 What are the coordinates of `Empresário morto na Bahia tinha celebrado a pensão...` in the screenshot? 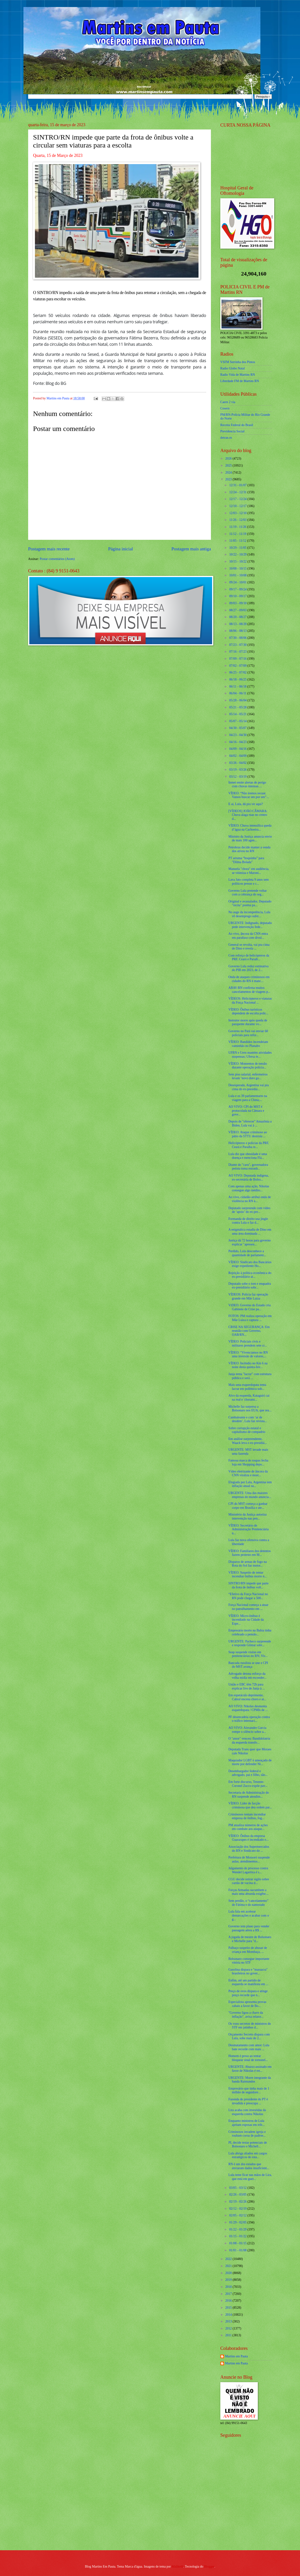 It's located at (249, 1632).